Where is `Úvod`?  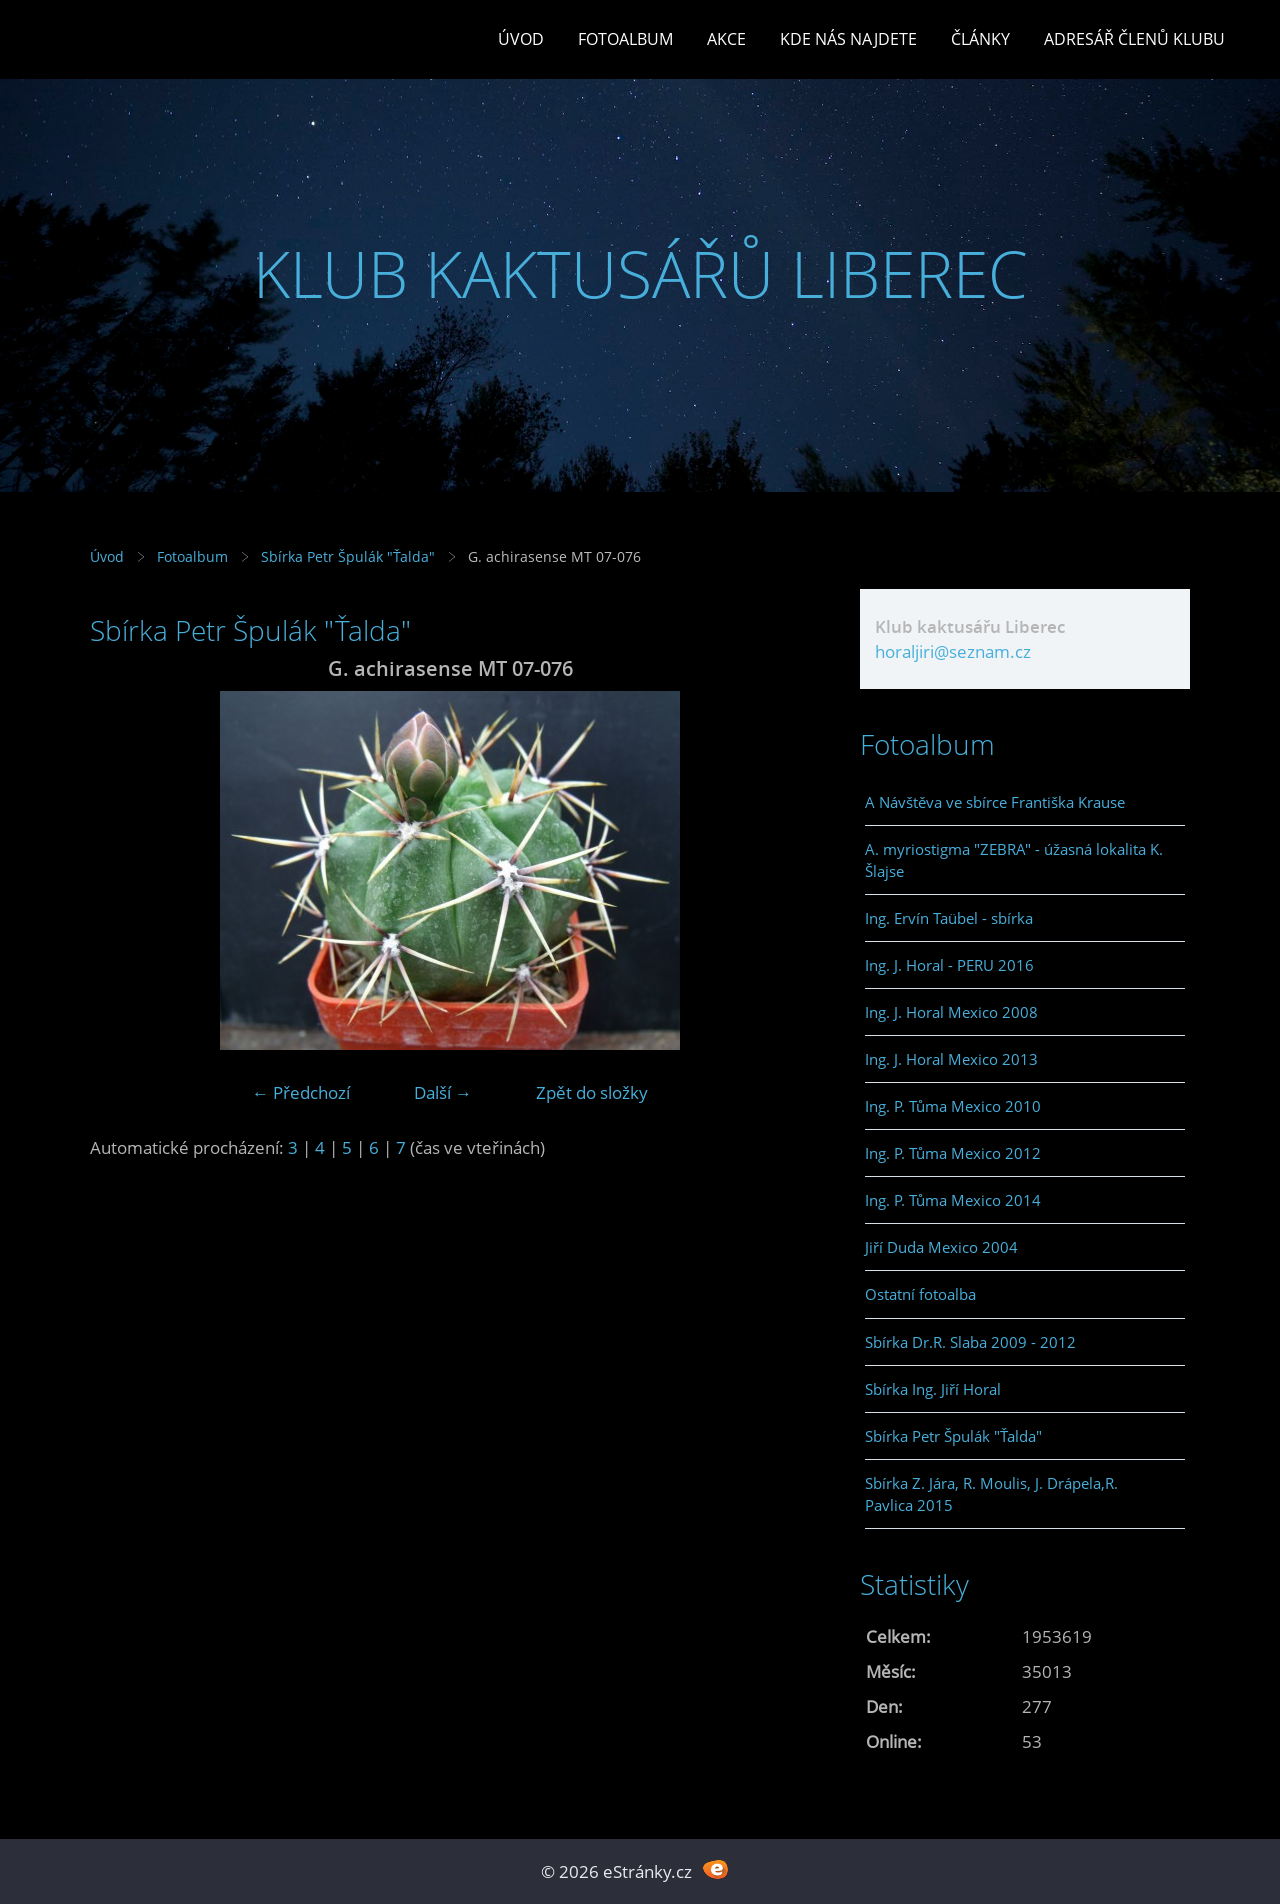 Úvod is located at coordinates (521, 39).